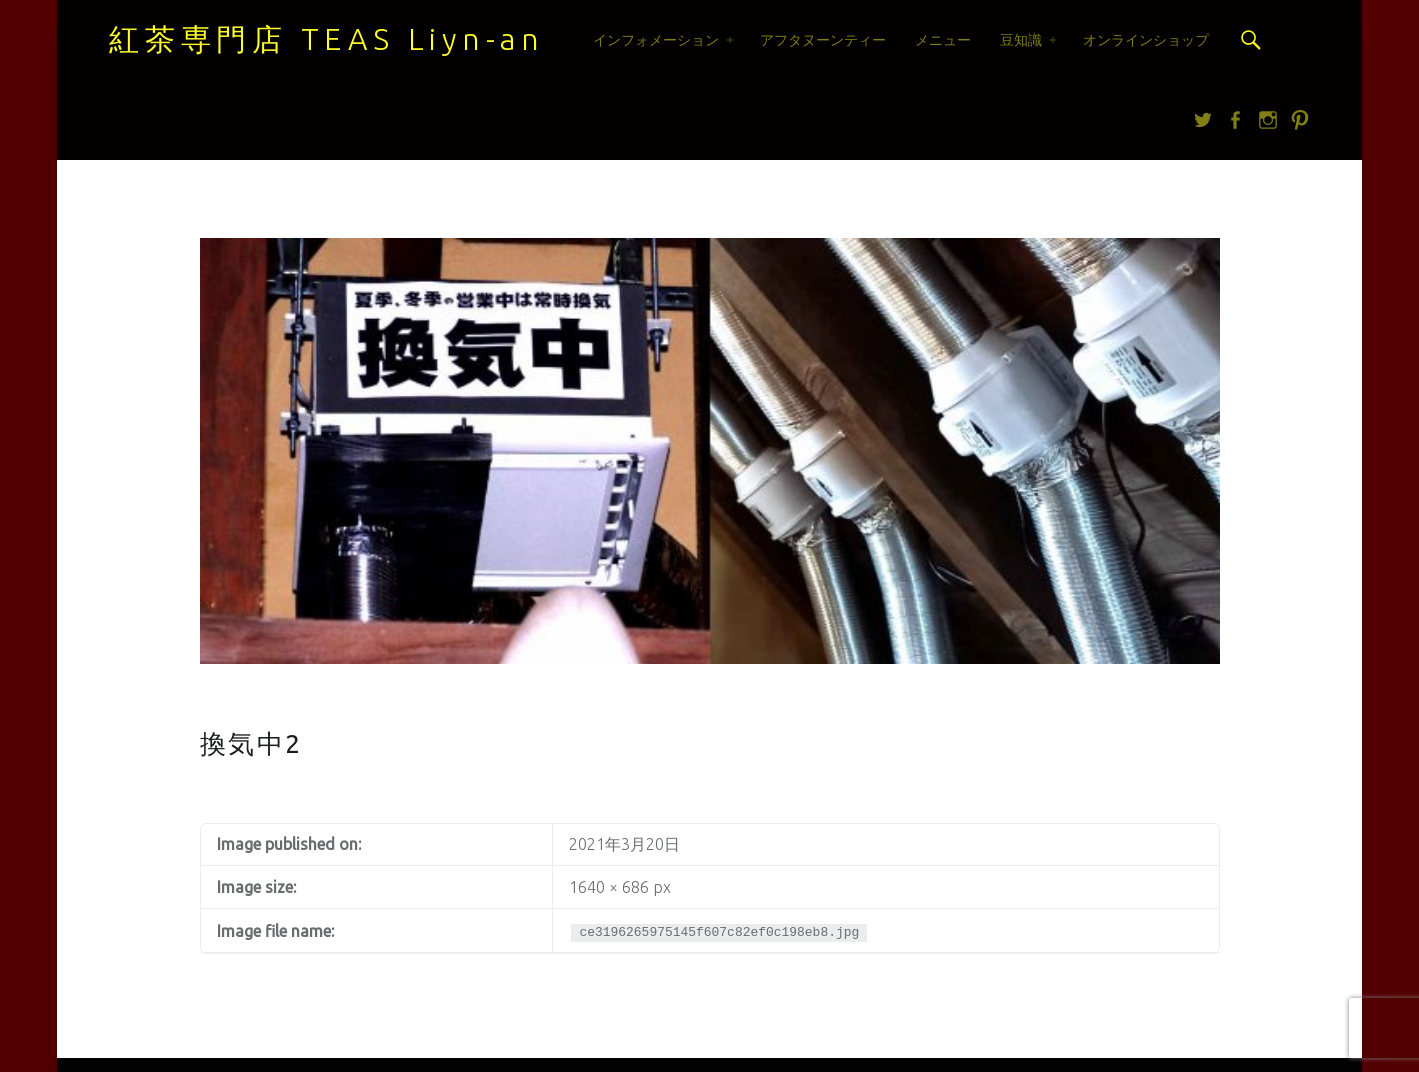  What do you see at coordinates (1021, 40) in the screenshot?
I see `豆知識` at bounding box center [1021, 40].